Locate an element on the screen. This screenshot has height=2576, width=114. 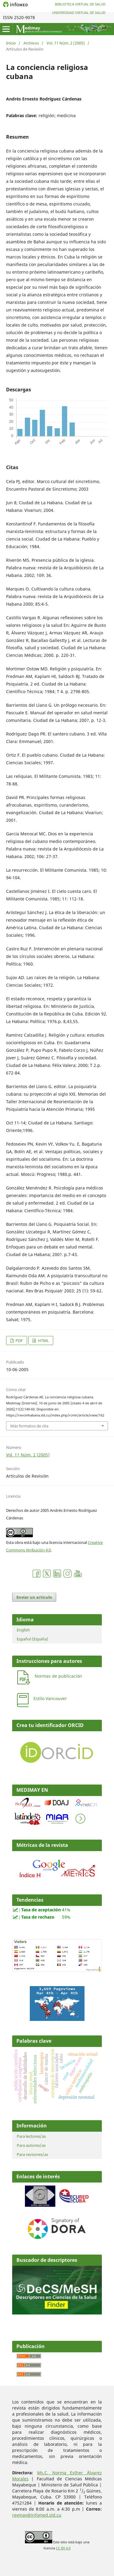
Español (España) is located at coordinates (32, 1639).